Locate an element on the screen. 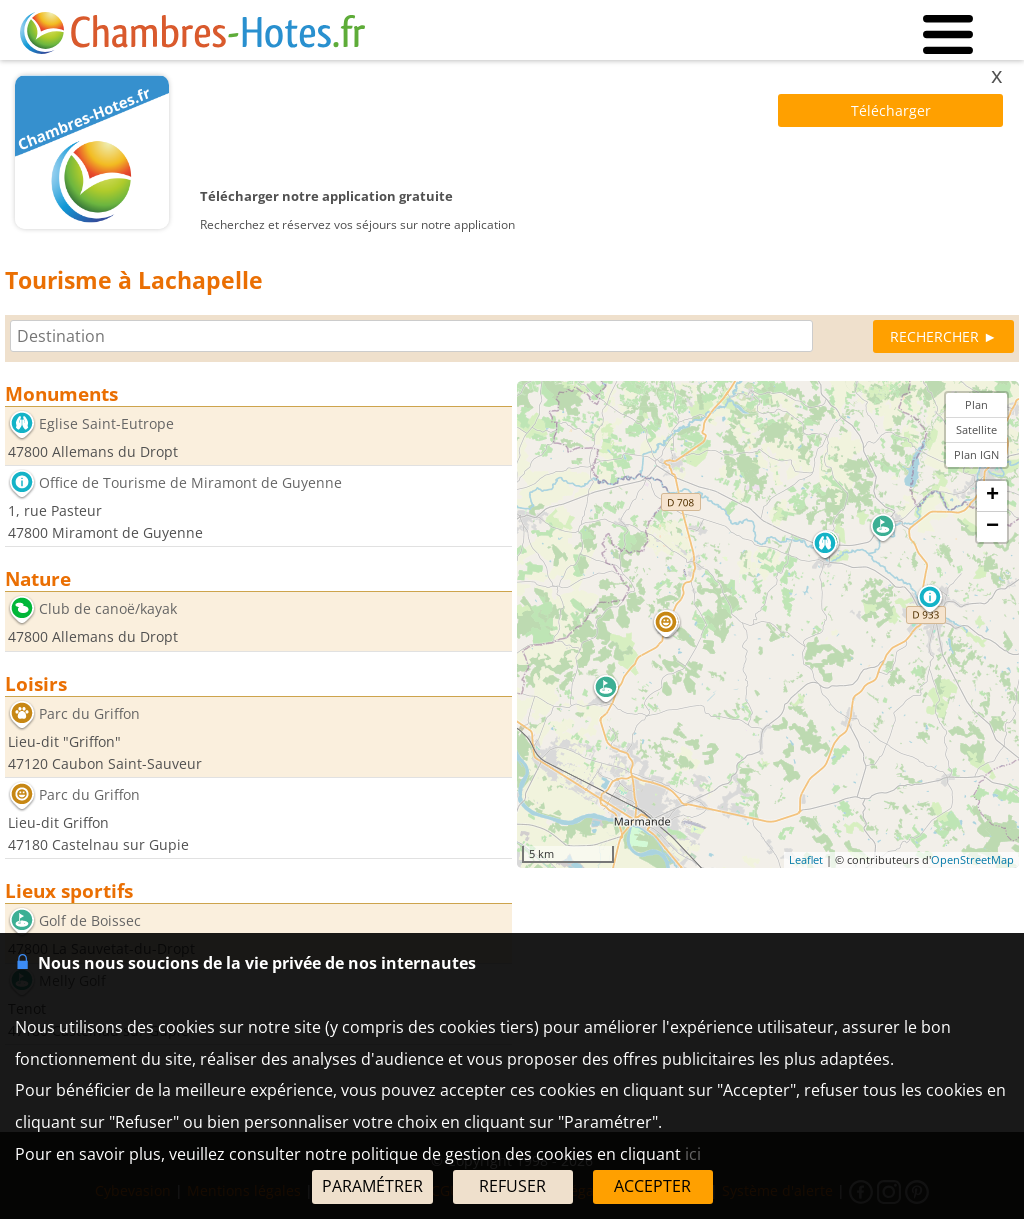  Office de Tourisme de Miramont de Guyenne is located at coordinates (190, 483).